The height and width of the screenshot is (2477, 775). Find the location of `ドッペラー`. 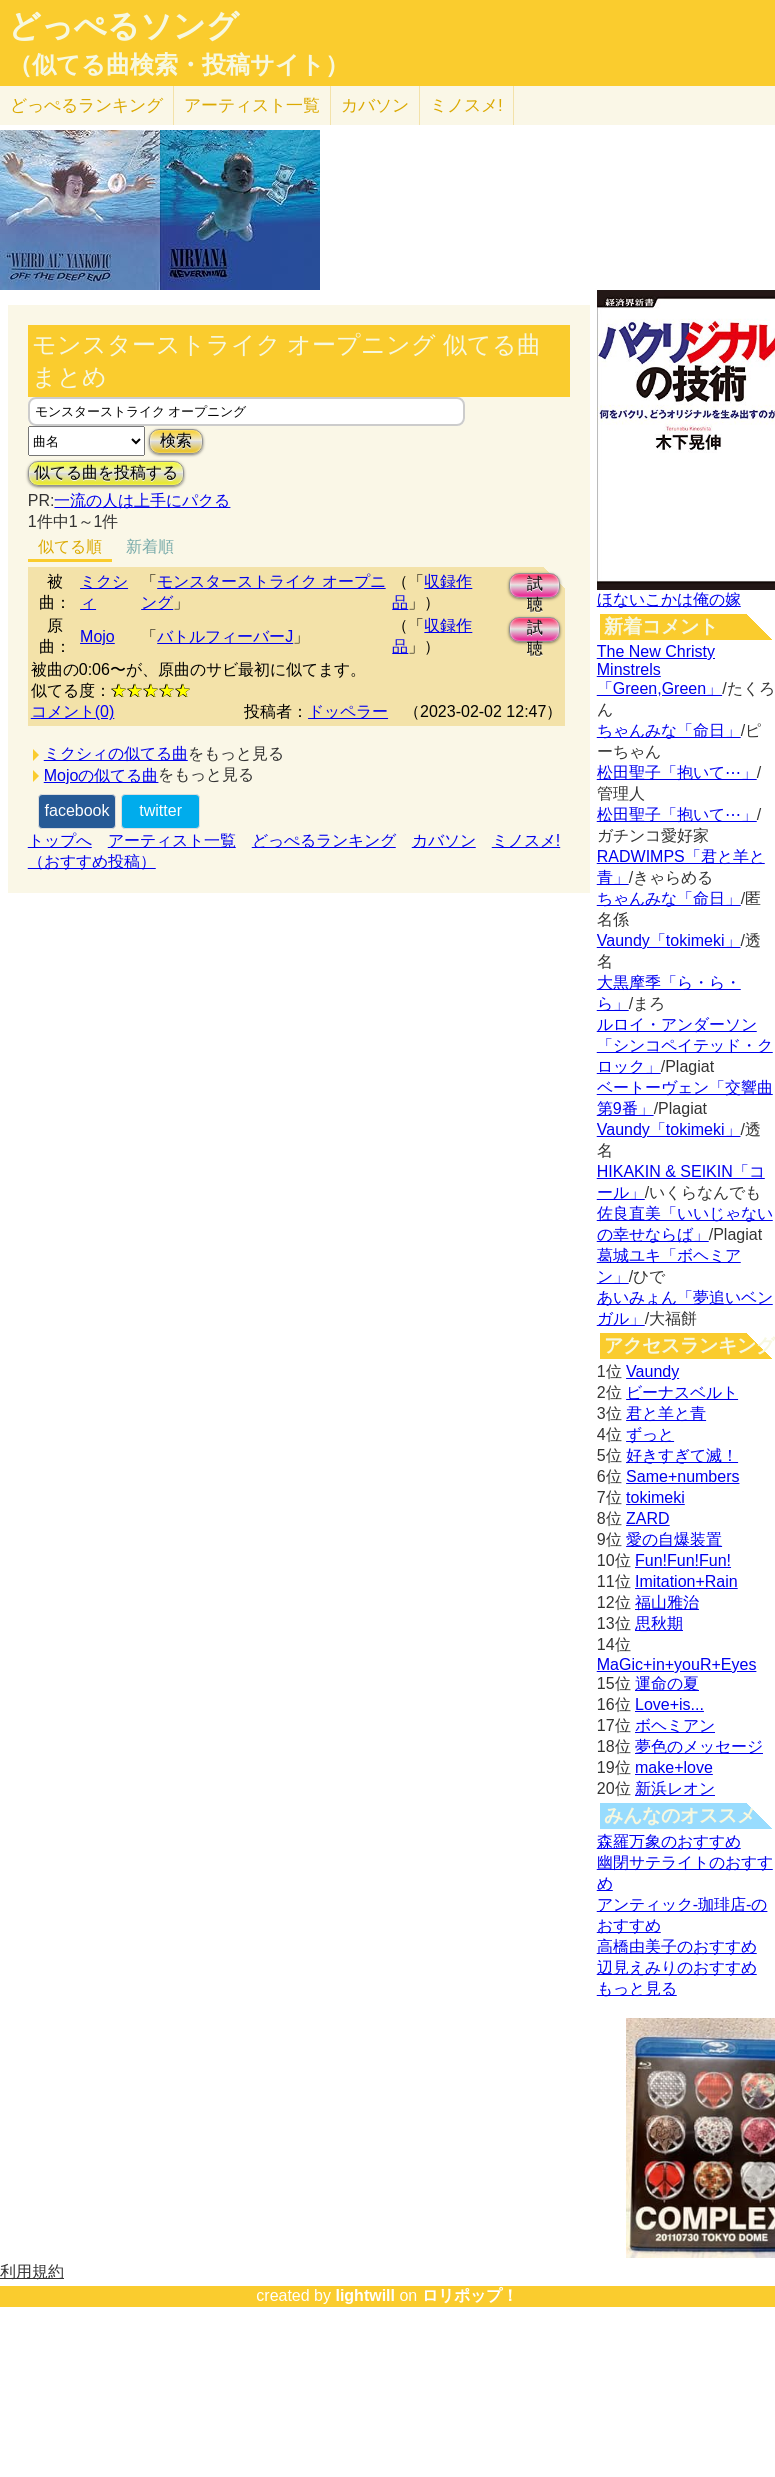

ドッペラー is located at coordinates (348, 711).